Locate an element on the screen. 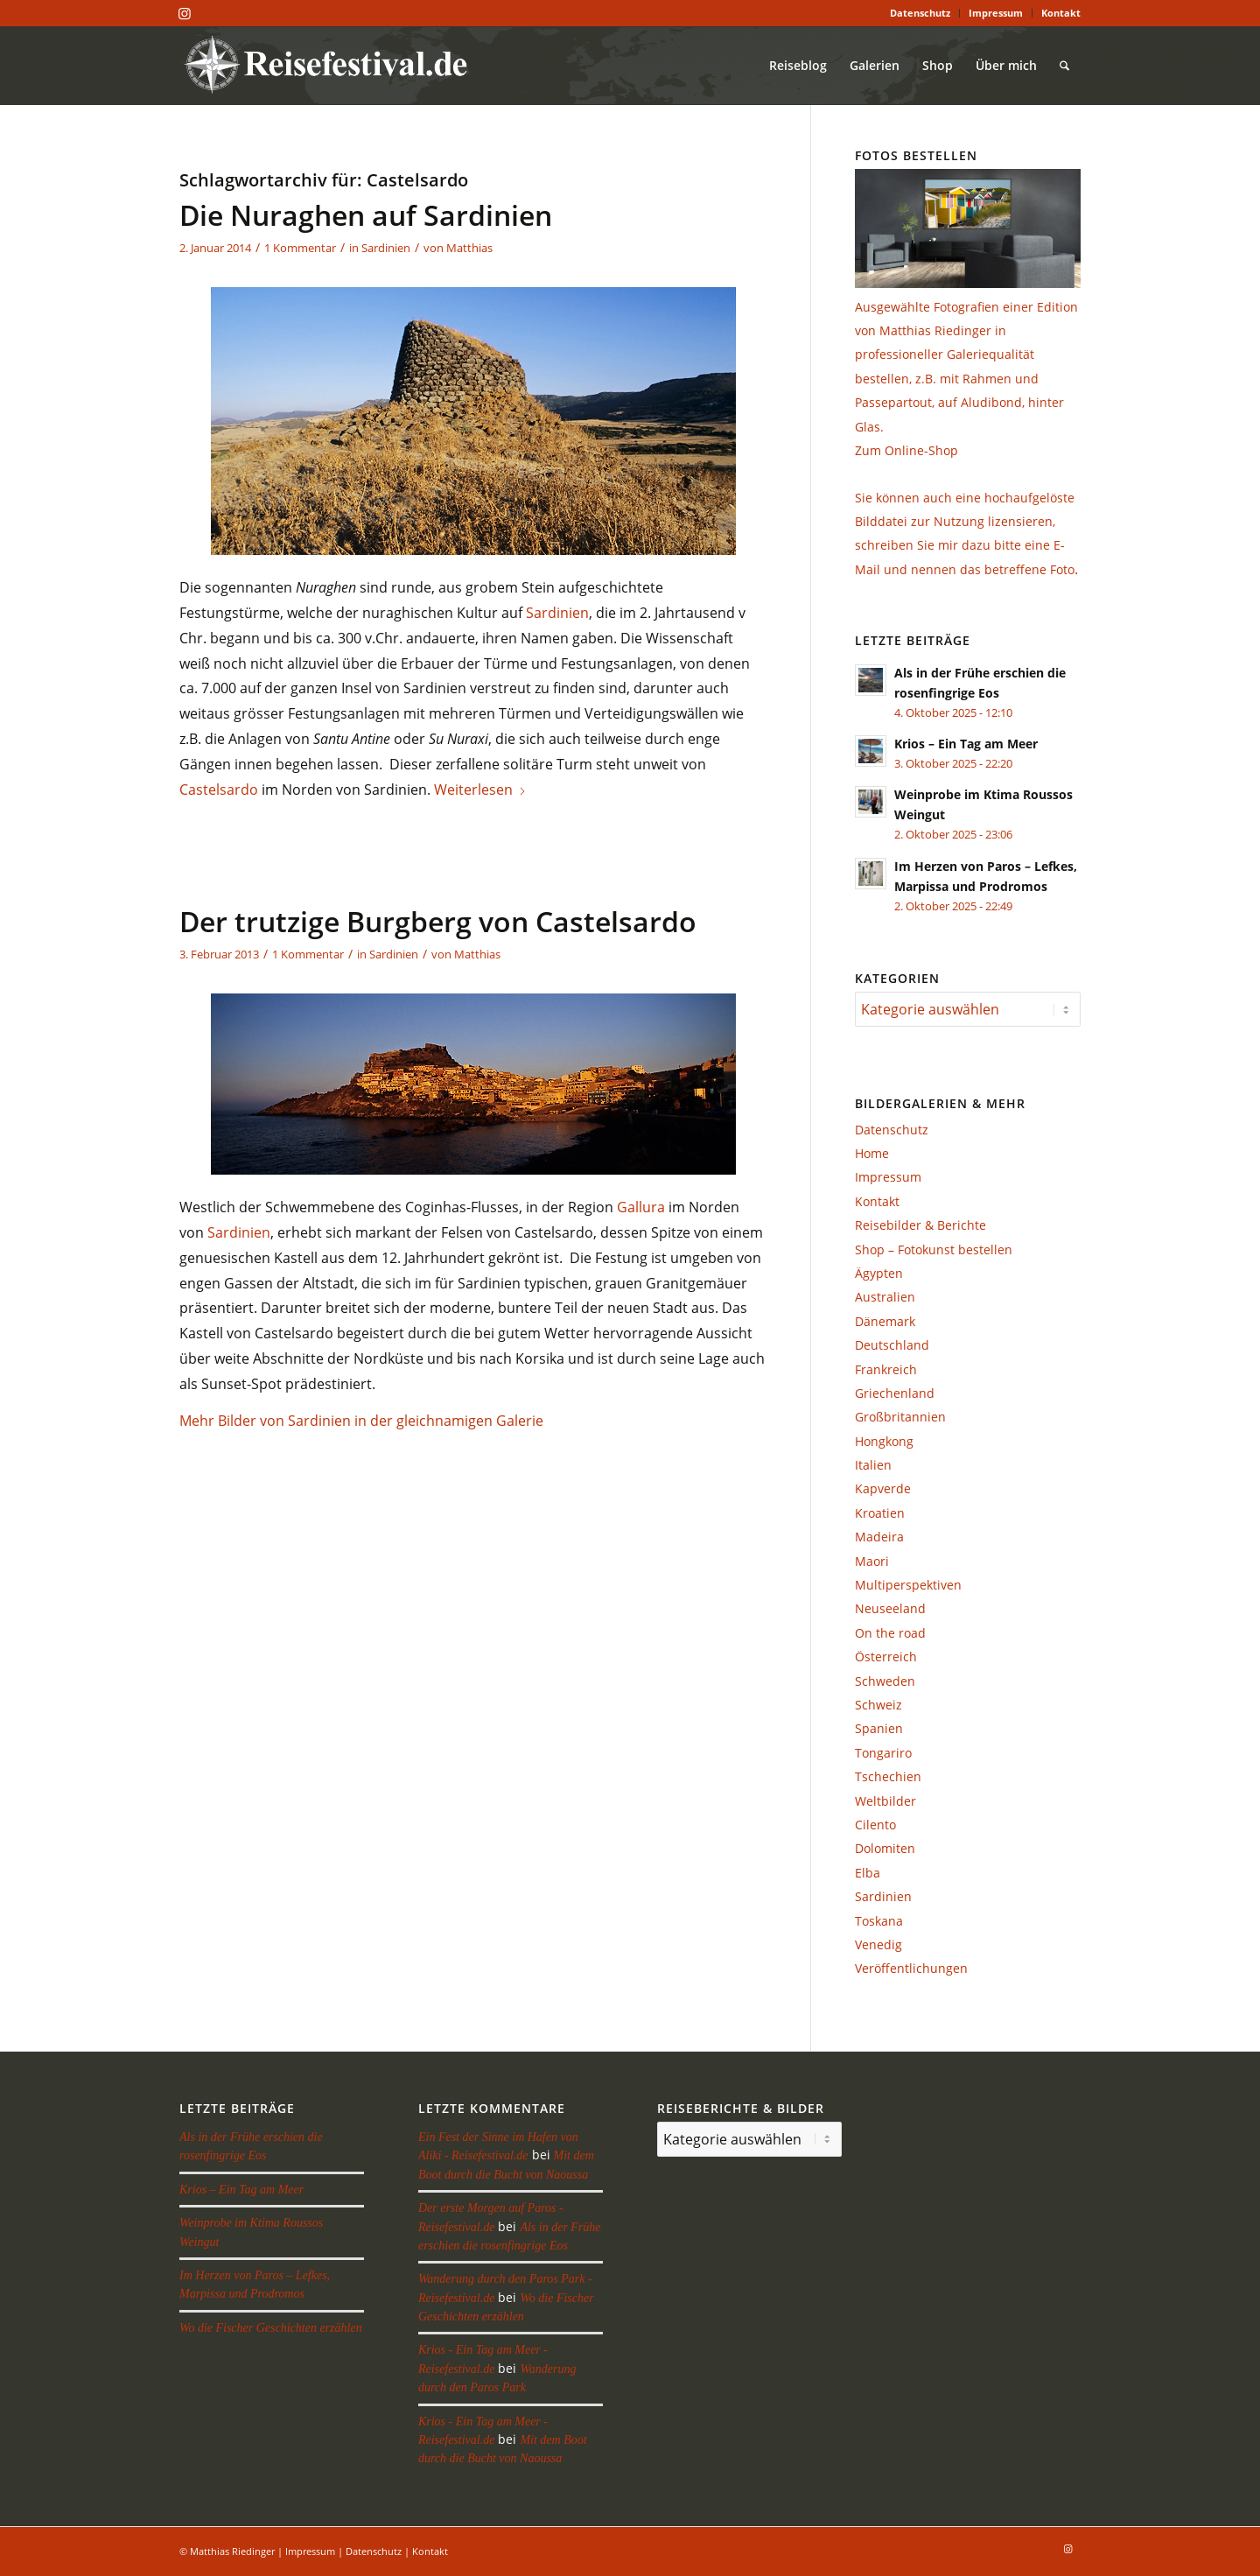 Image resolution: width=1260 pixels, height=2576 pixels. 1 Kommentar is located at coordinates (300, 248).